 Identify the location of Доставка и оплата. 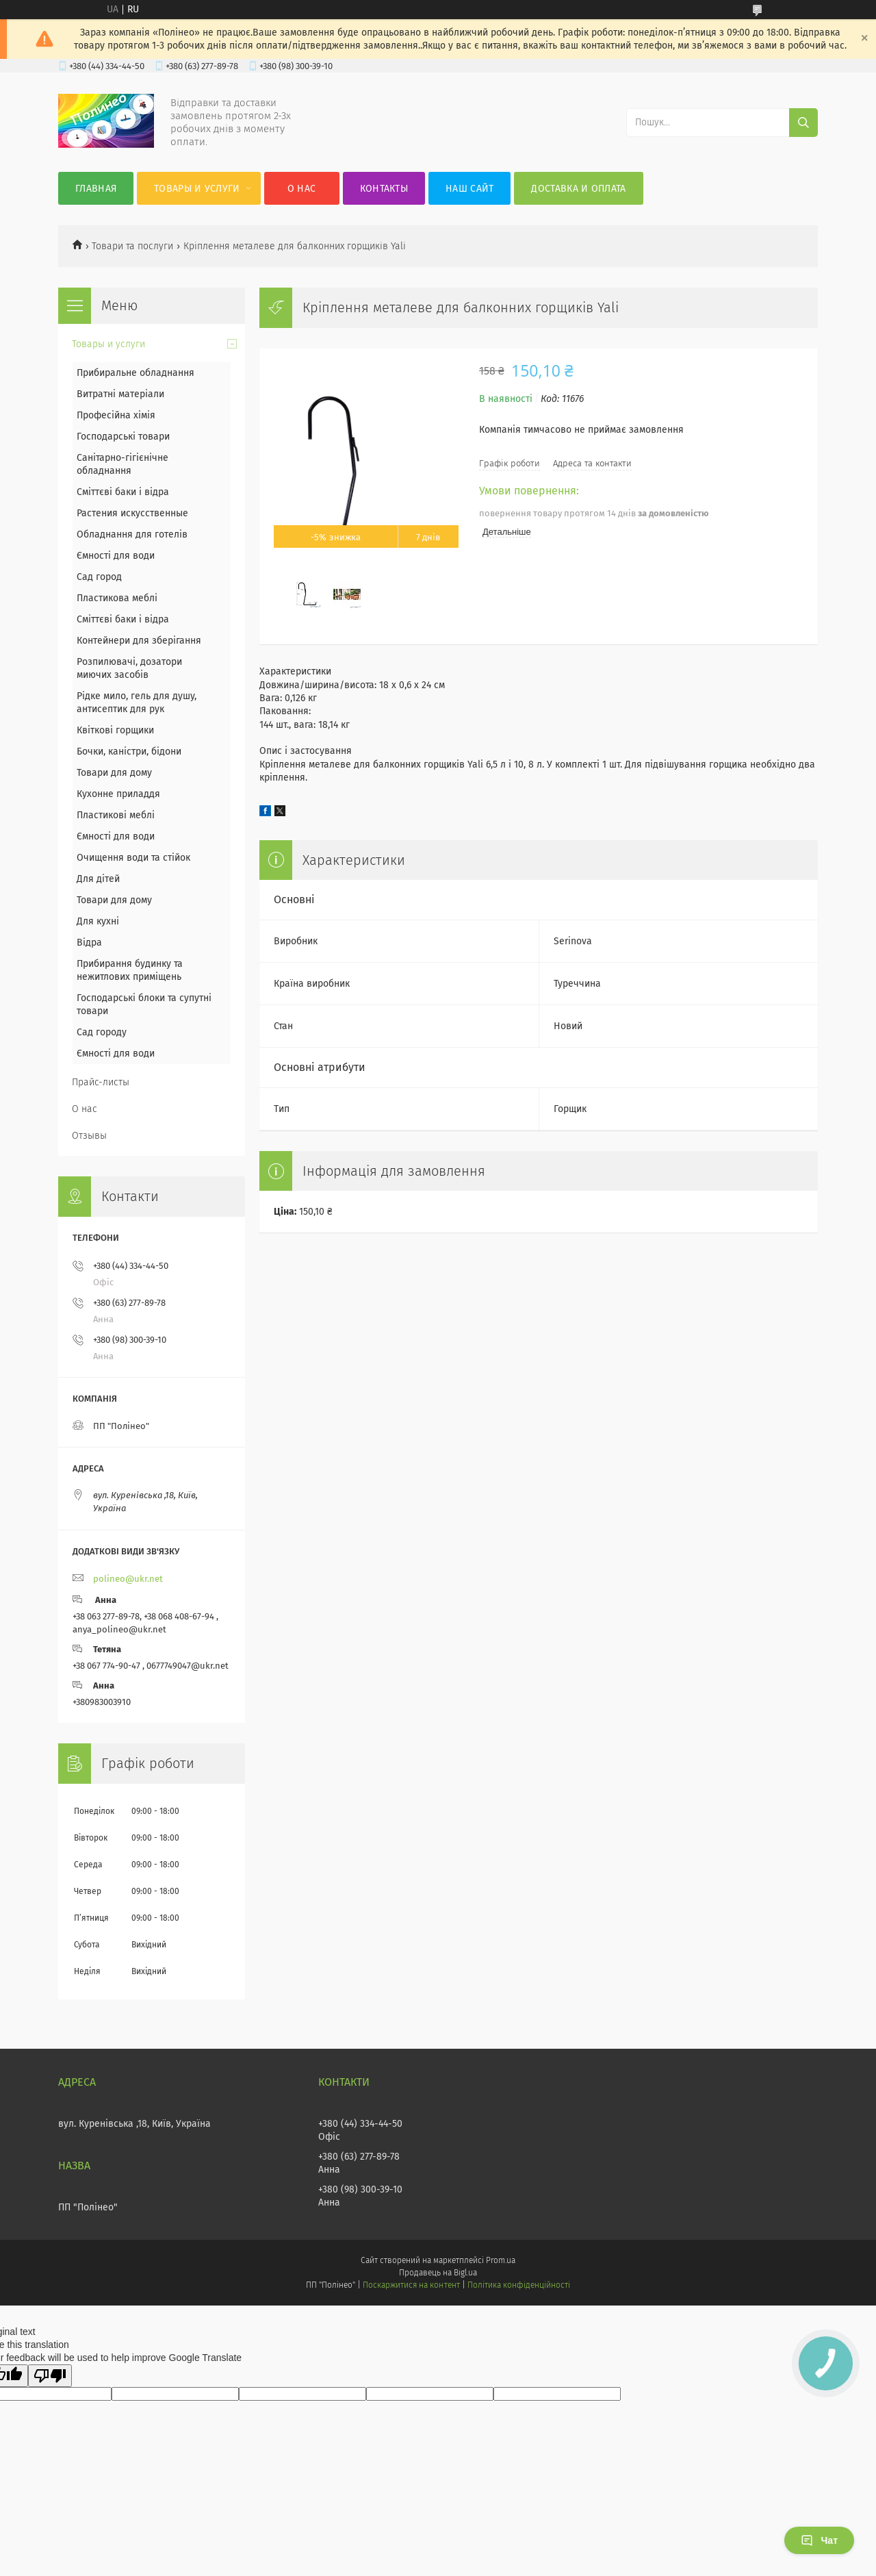
(578, 188).